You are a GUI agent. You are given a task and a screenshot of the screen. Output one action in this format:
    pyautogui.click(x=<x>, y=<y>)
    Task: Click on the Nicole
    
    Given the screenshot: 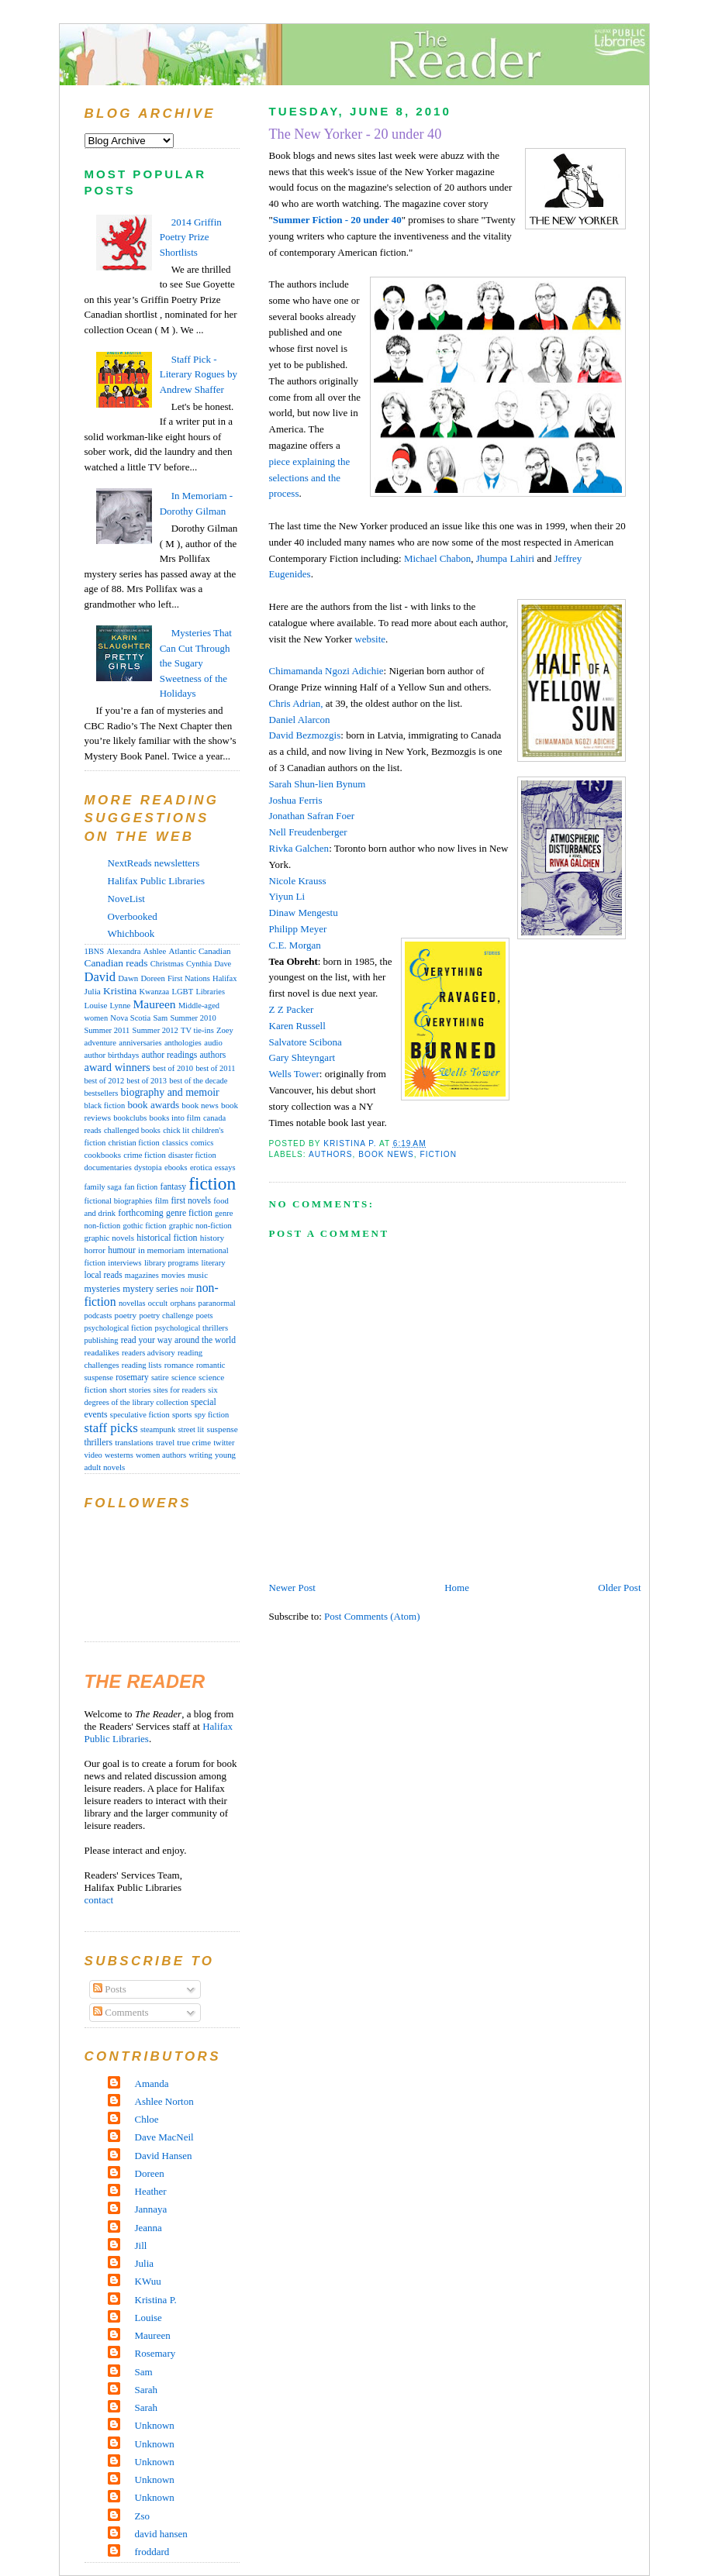 What is the action you would take?
    pyautogui.click(x=297, y=881)
    